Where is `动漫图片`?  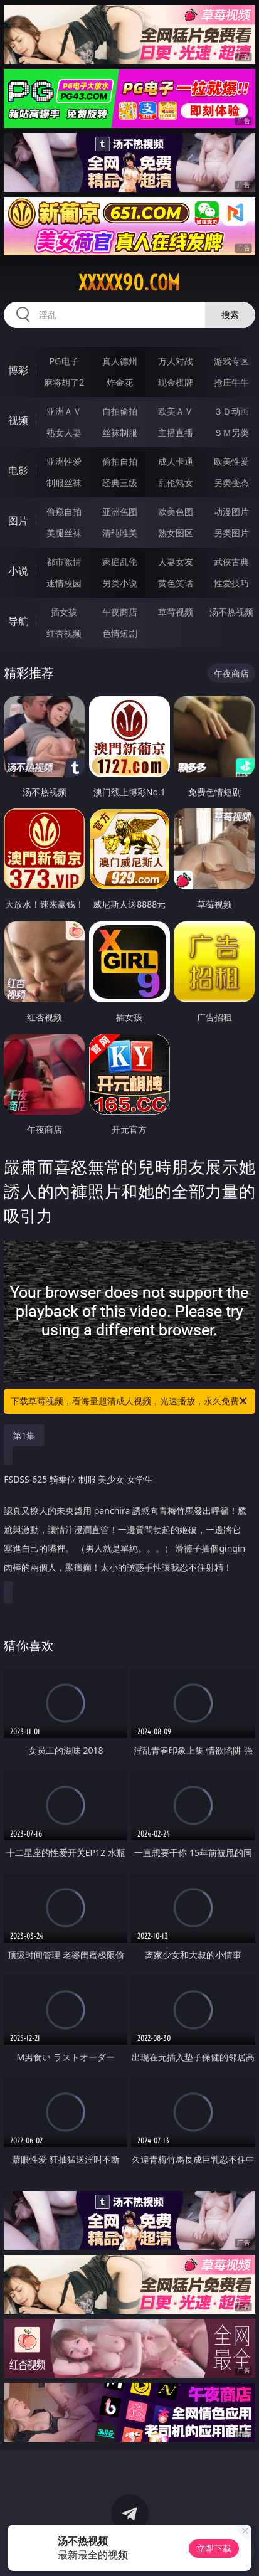
动漫图片 is located at coordinates (231, 511).